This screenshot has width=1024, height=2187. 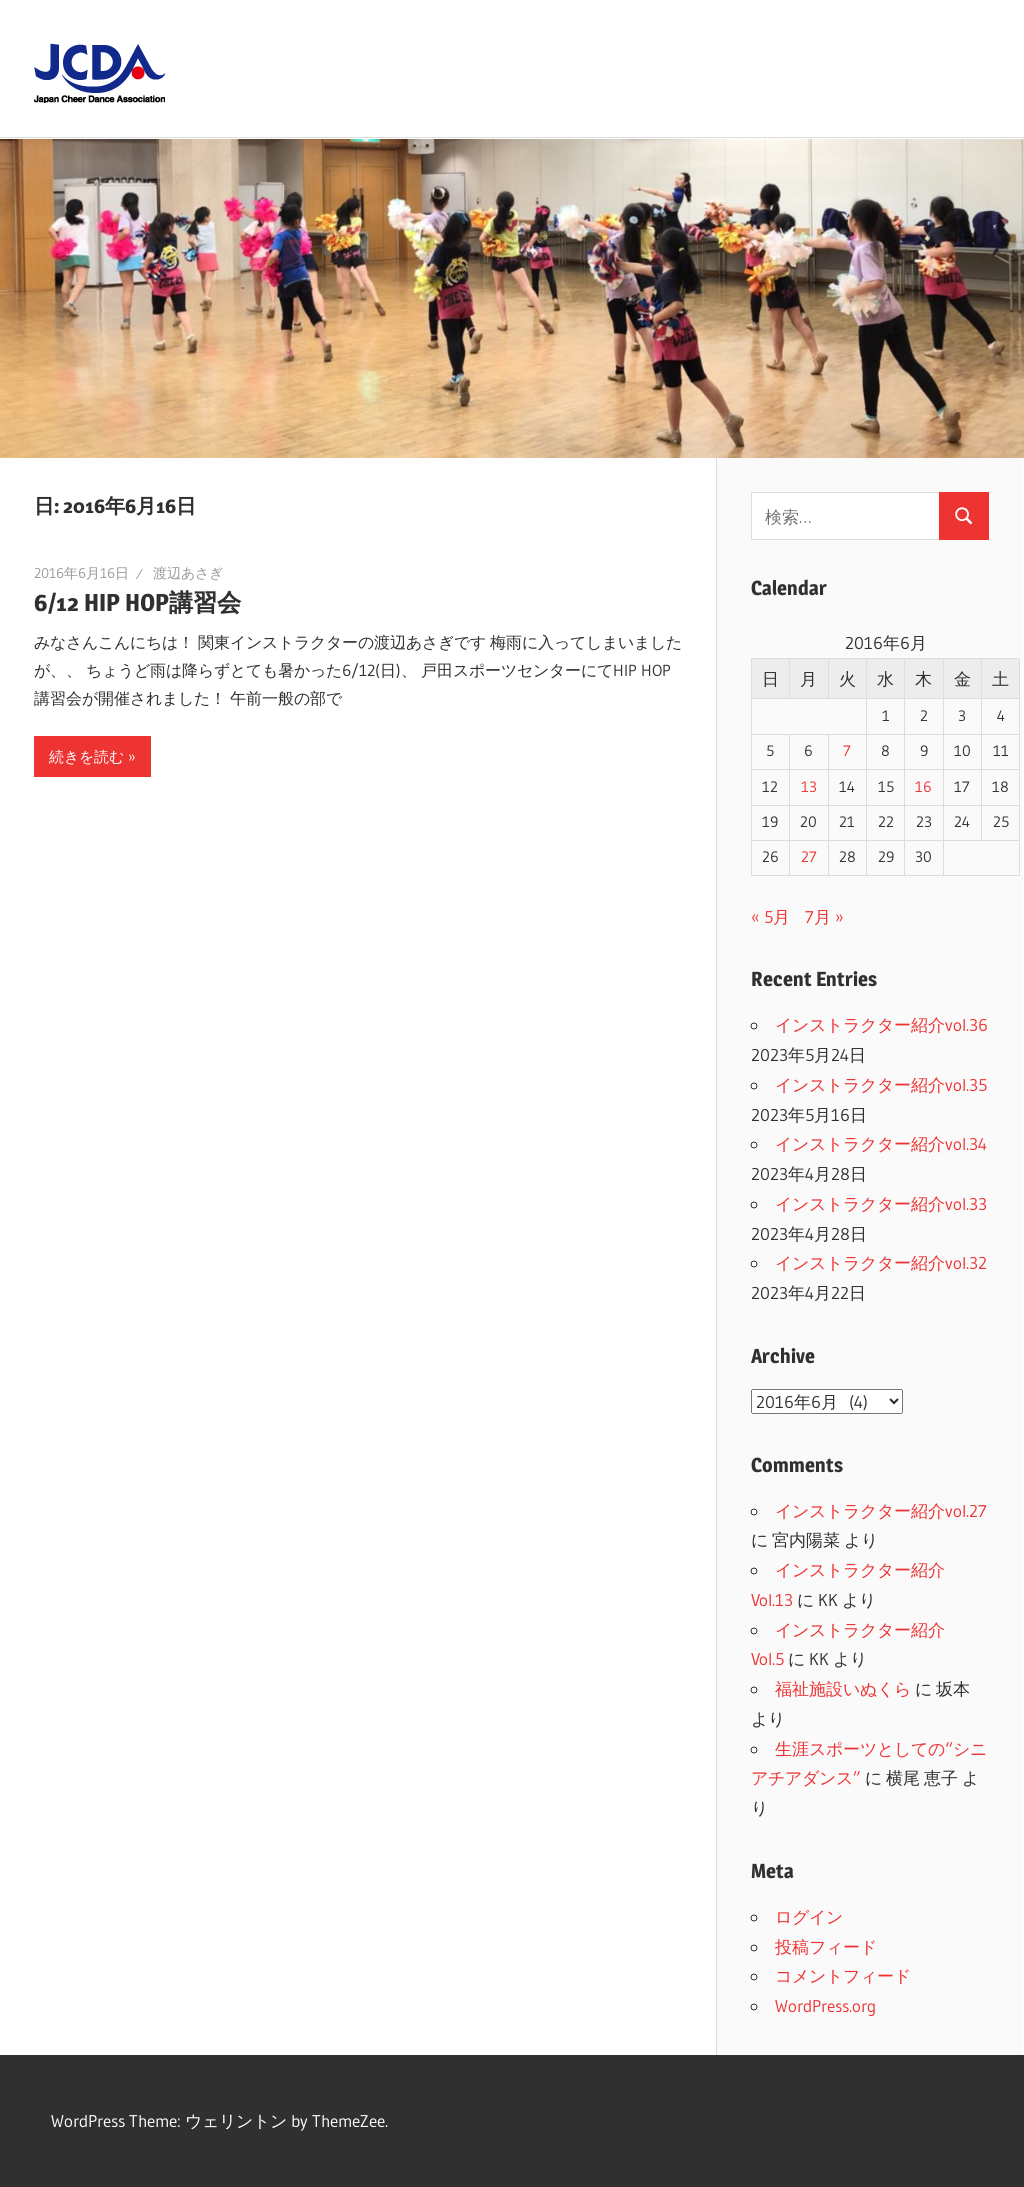 I want to click on 13 [2016年6月13日 に投稿を公開], so click(x=809, y=787).